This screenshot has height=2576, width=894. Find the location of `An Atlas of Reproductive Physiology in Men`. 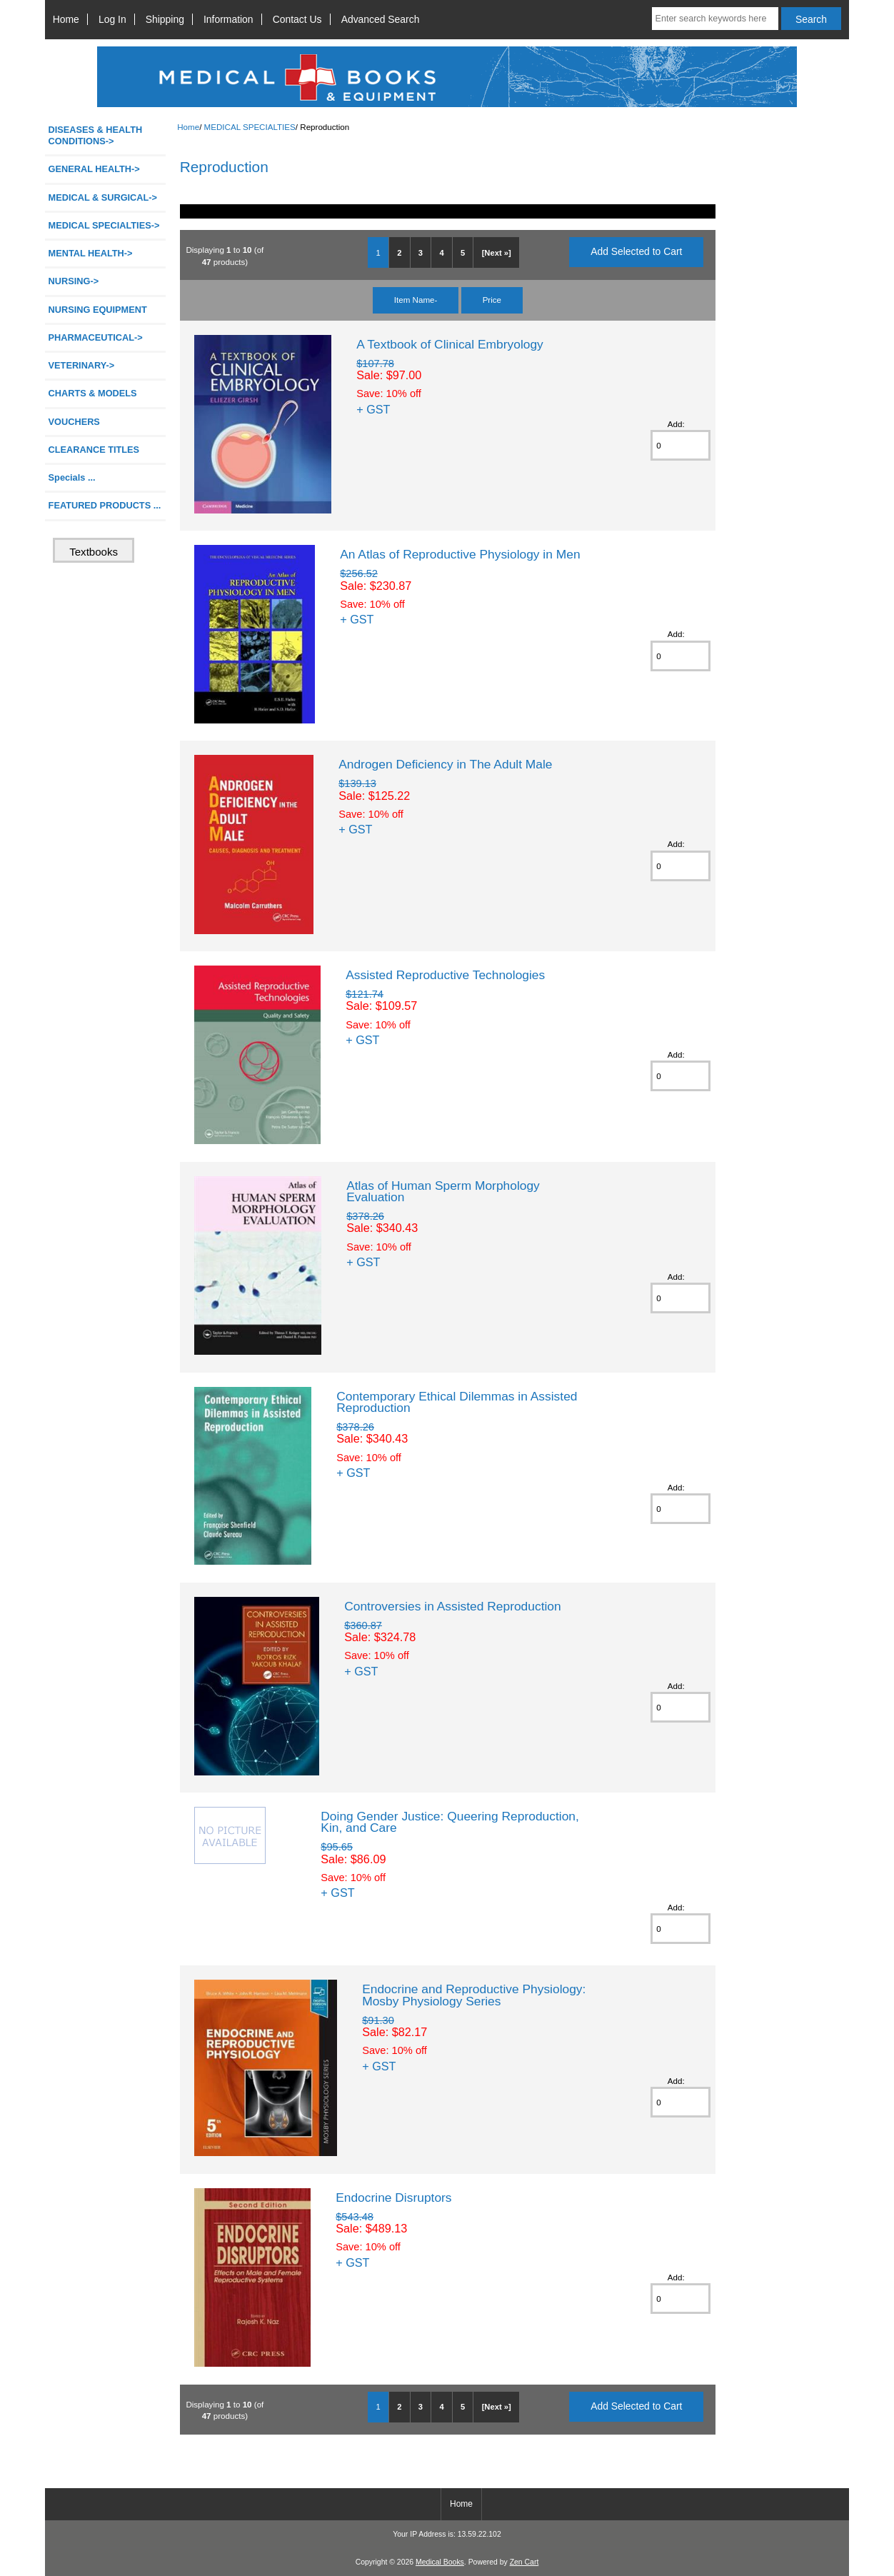

An Atlas of Reproductive Physiology in Men is located at coordinates (460, 554).